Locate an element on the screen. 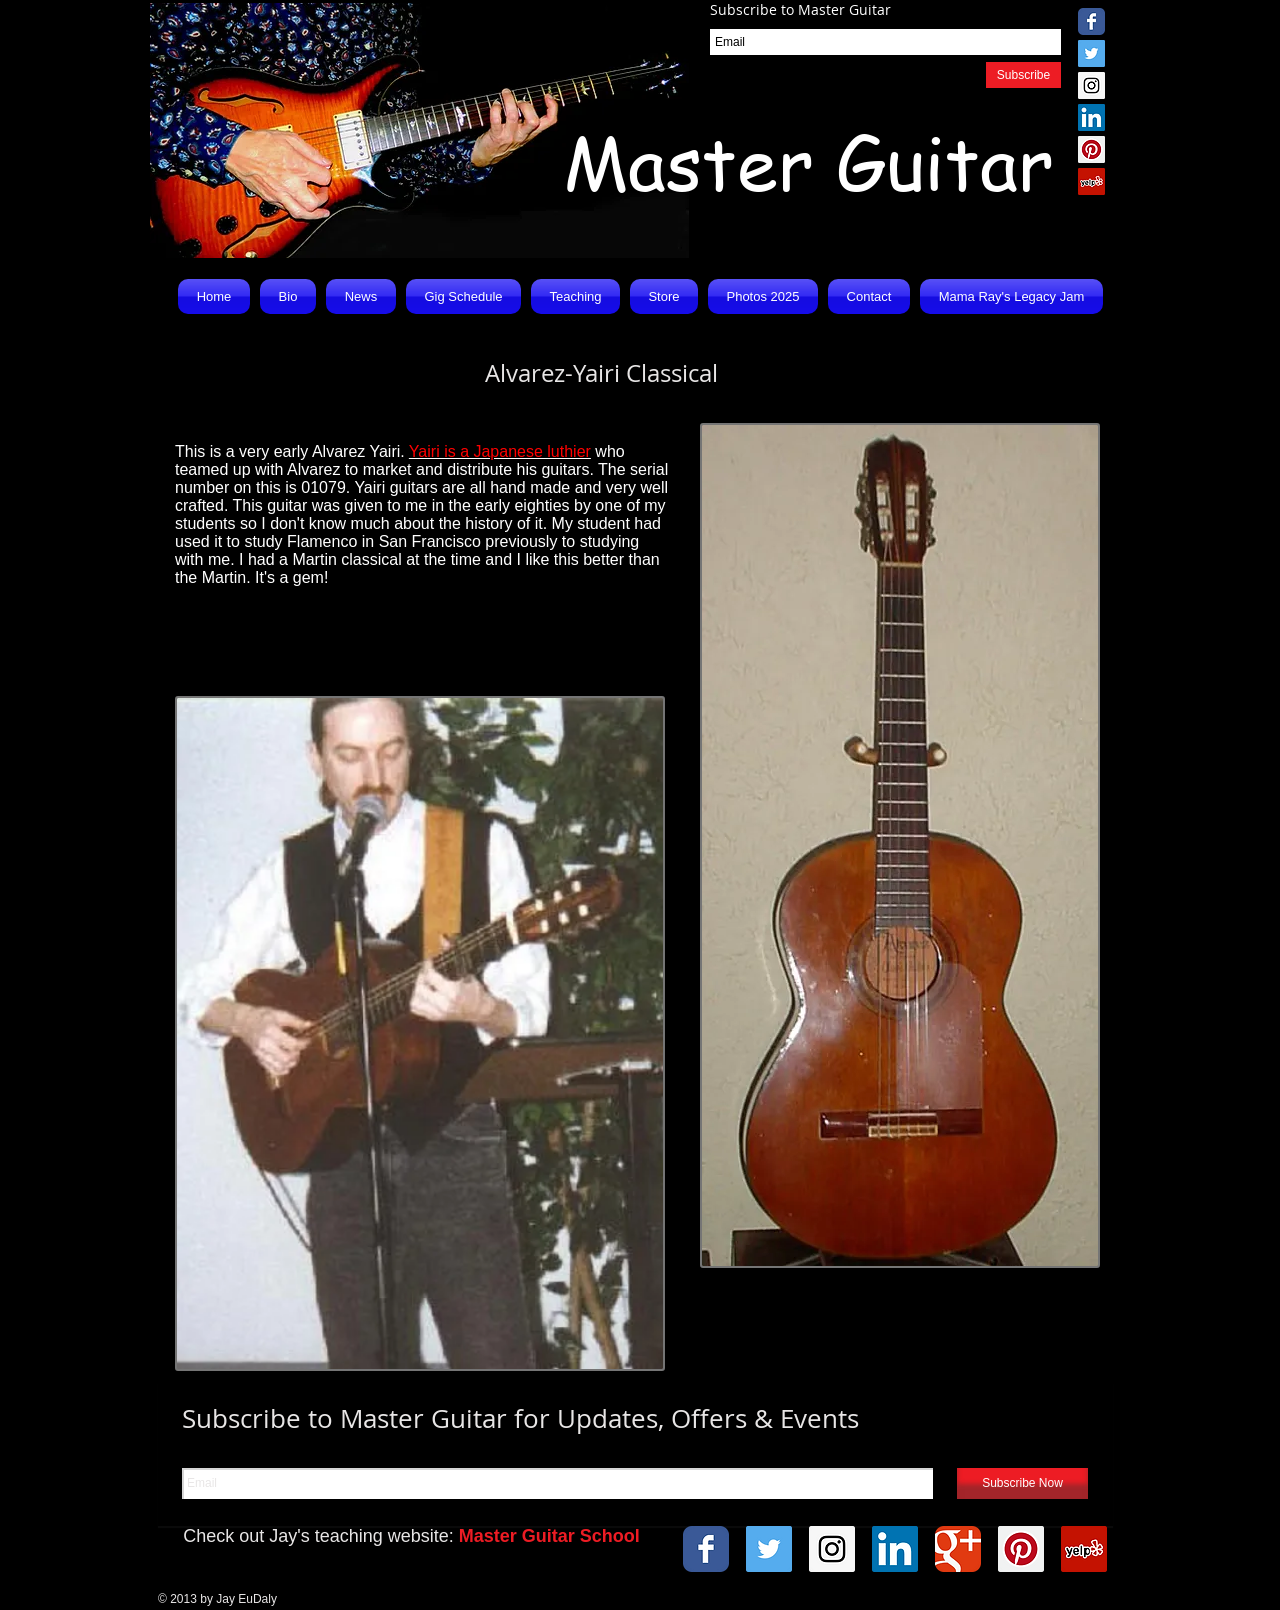  [LinkedIn Social Icon] is located at coordinates (1091, 117).